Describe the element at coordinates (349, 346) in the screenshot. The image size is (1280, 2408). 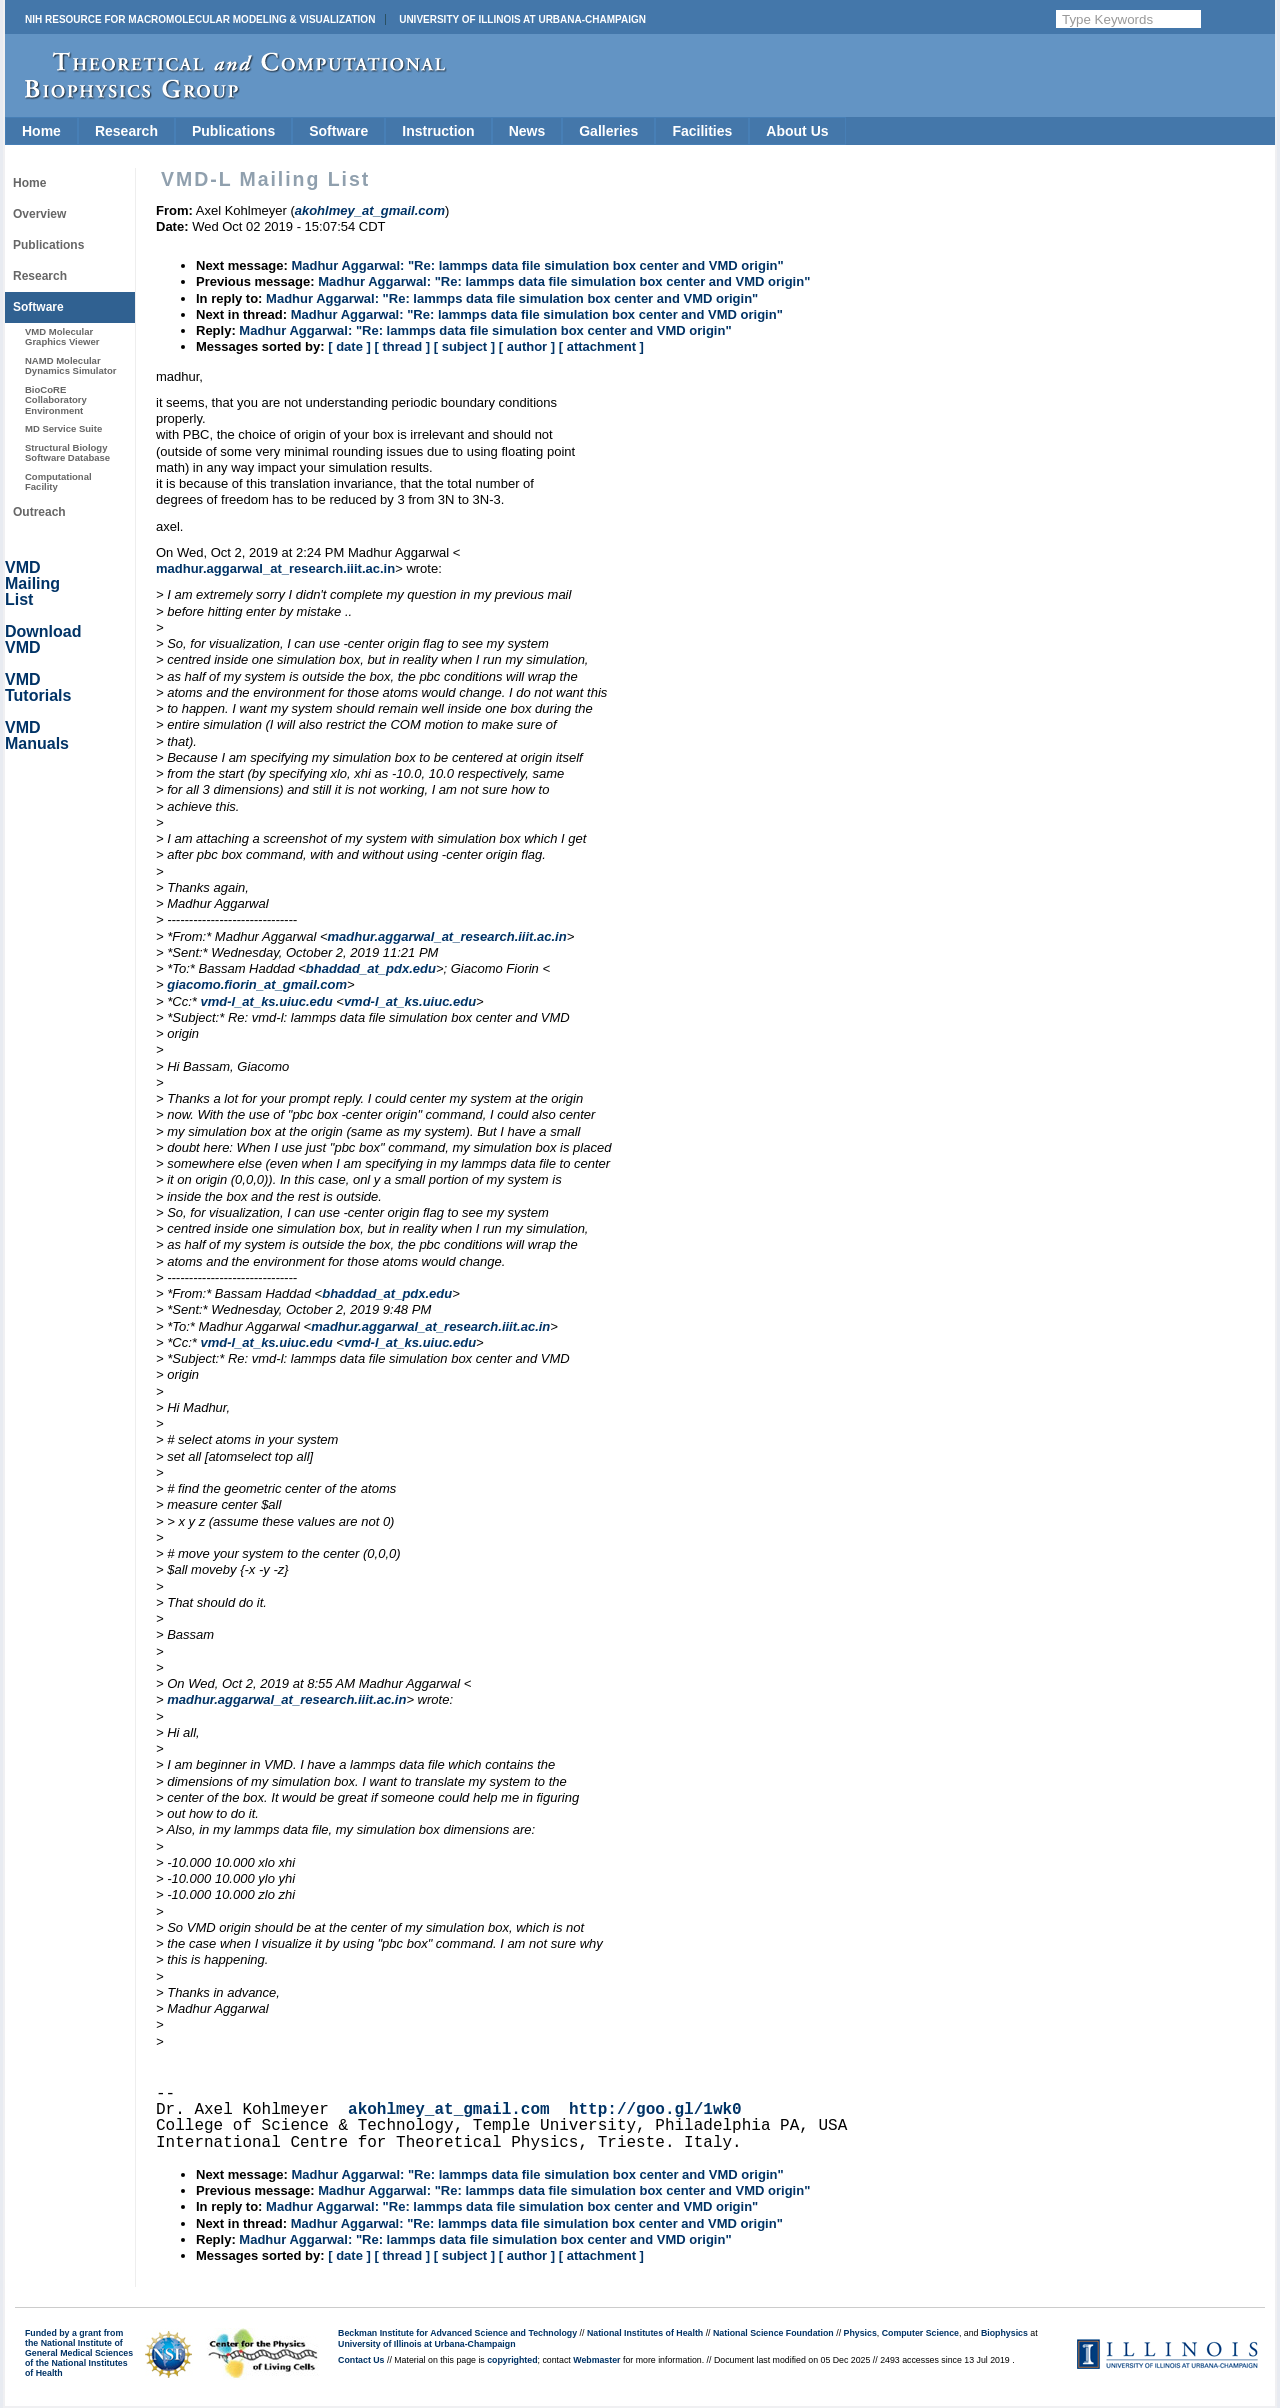
I see `[ date ]` at that location.